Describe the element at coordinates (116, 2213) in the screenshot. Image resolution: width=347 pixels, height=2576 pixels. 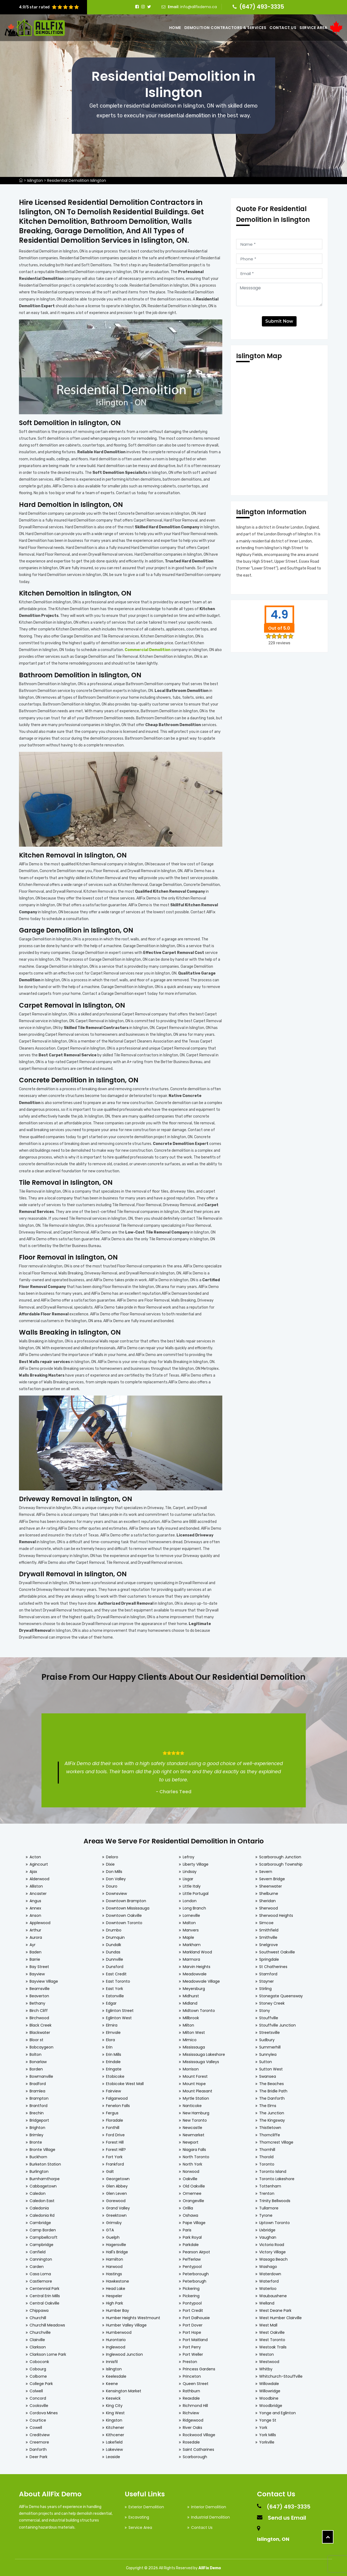
I see `Greektown` at that location.